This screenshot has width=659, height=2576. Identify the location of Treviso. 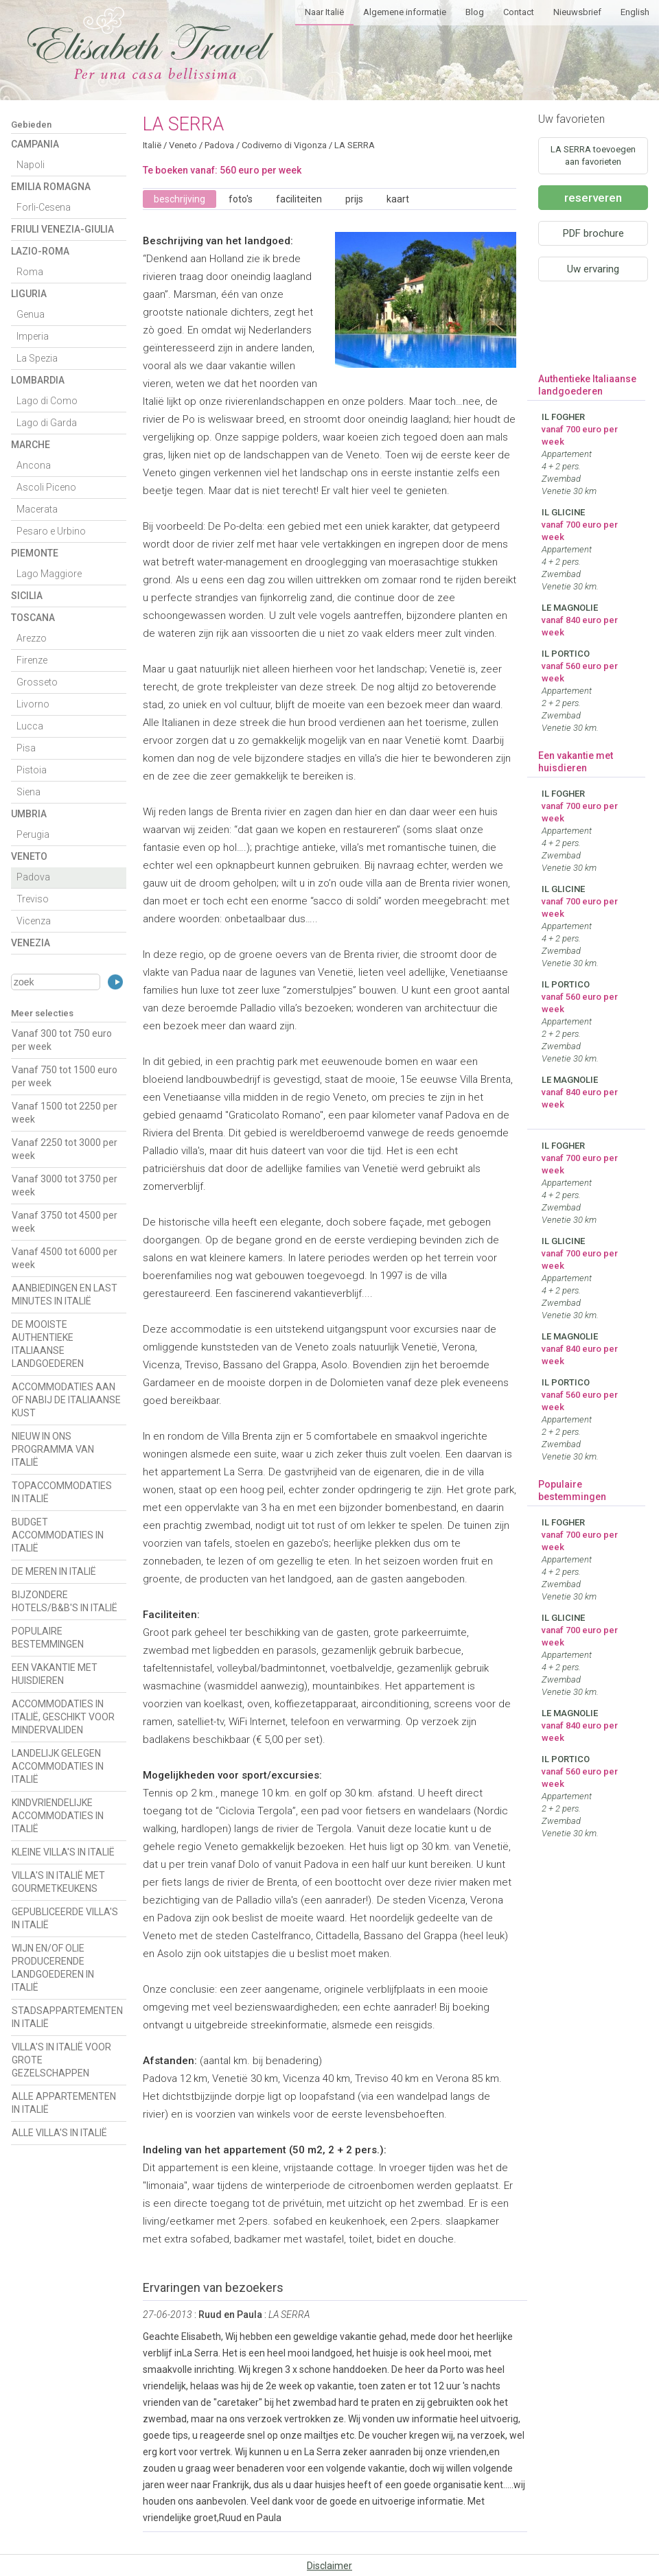
(32, 898).